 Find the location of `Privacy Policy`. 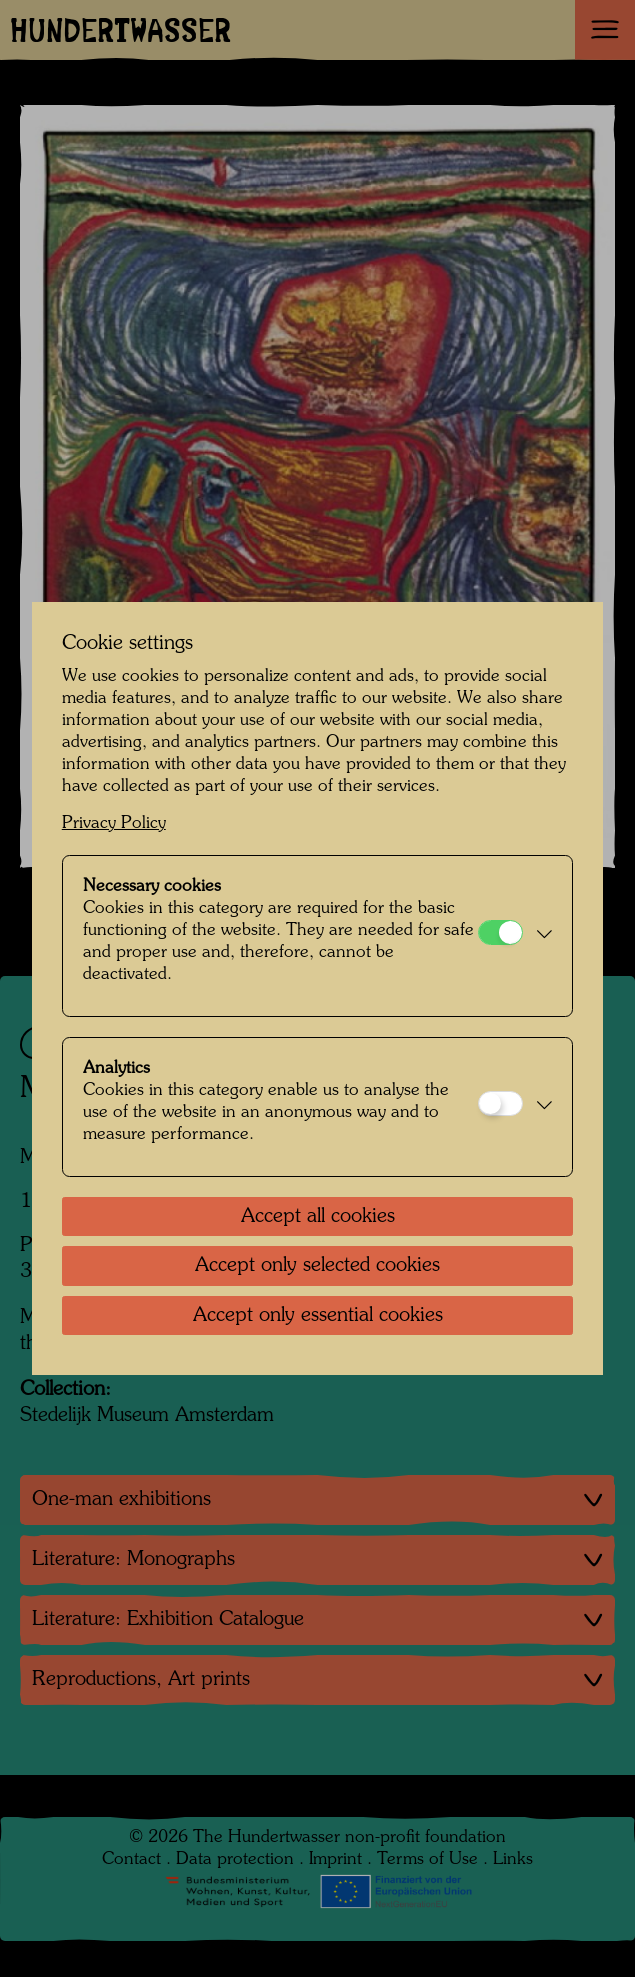

Privacy Policy is located at coordinates (114, 823).